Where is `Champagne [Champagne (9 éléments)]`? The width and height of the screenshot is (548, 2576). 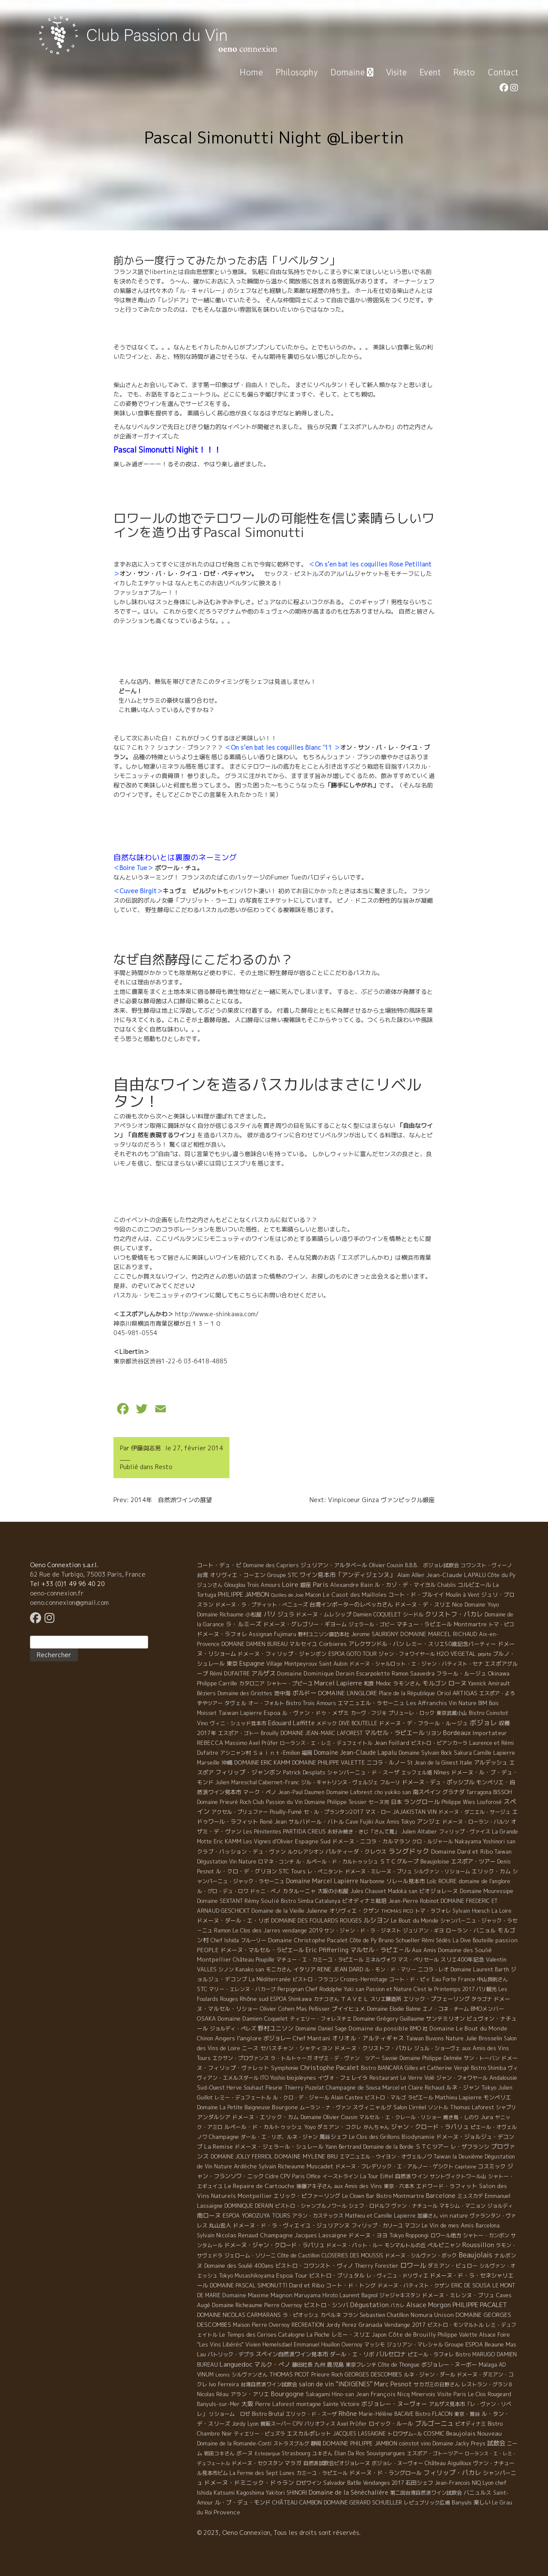 Champagne [Champagne (9 éléments)] is located at coordinates (224, 2137).